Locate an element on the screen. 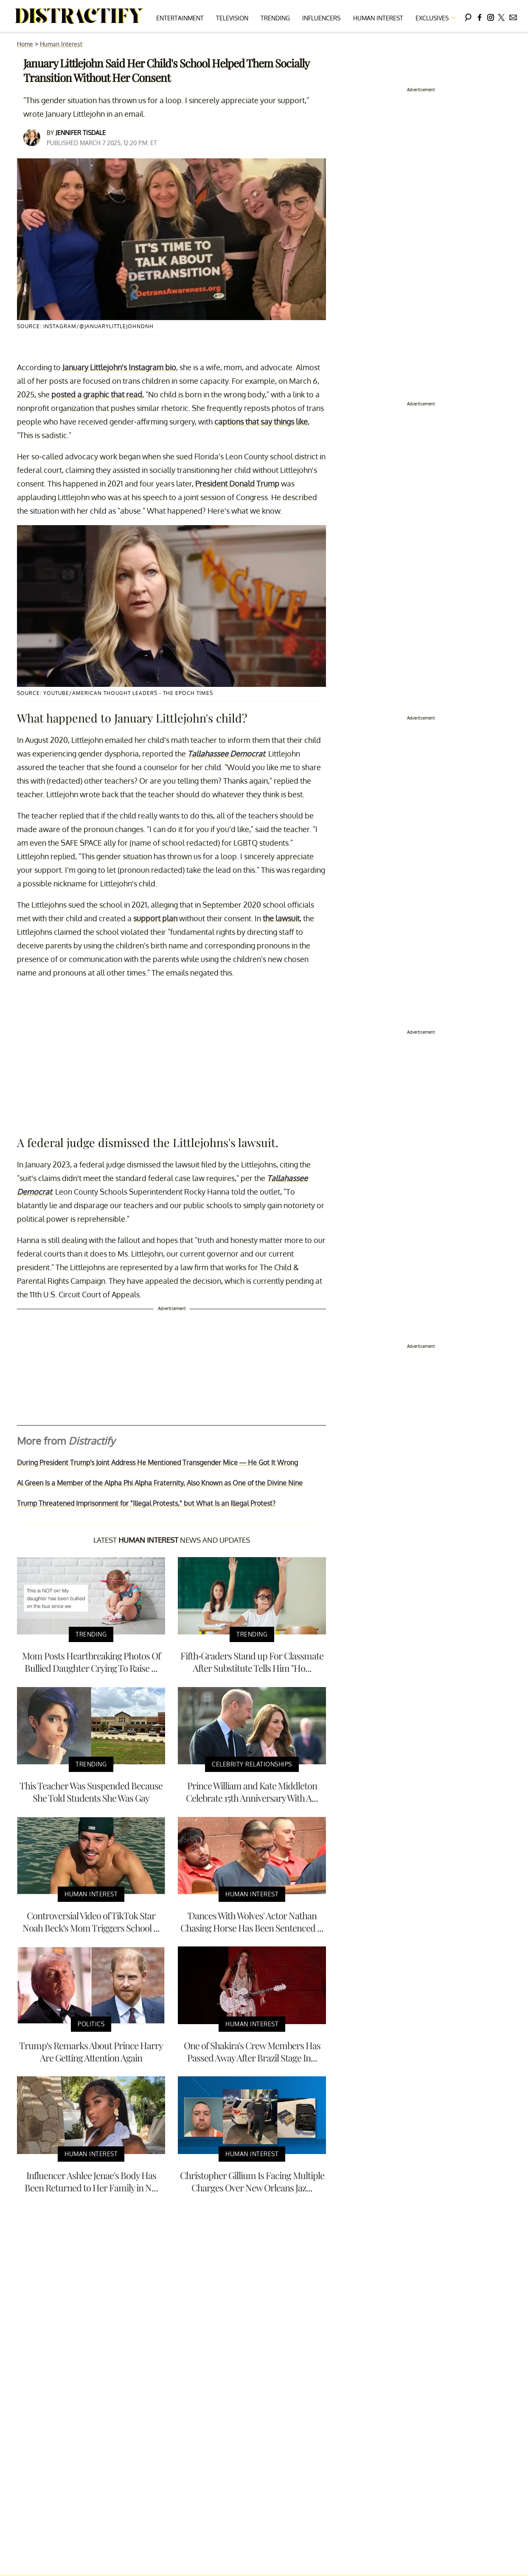 This screenshot has width=528, height=2576. Trump Threatened Imprisonment for "Illegal Protests," but What Is an Illegal Protest? is located at coordinates (146, 1503).